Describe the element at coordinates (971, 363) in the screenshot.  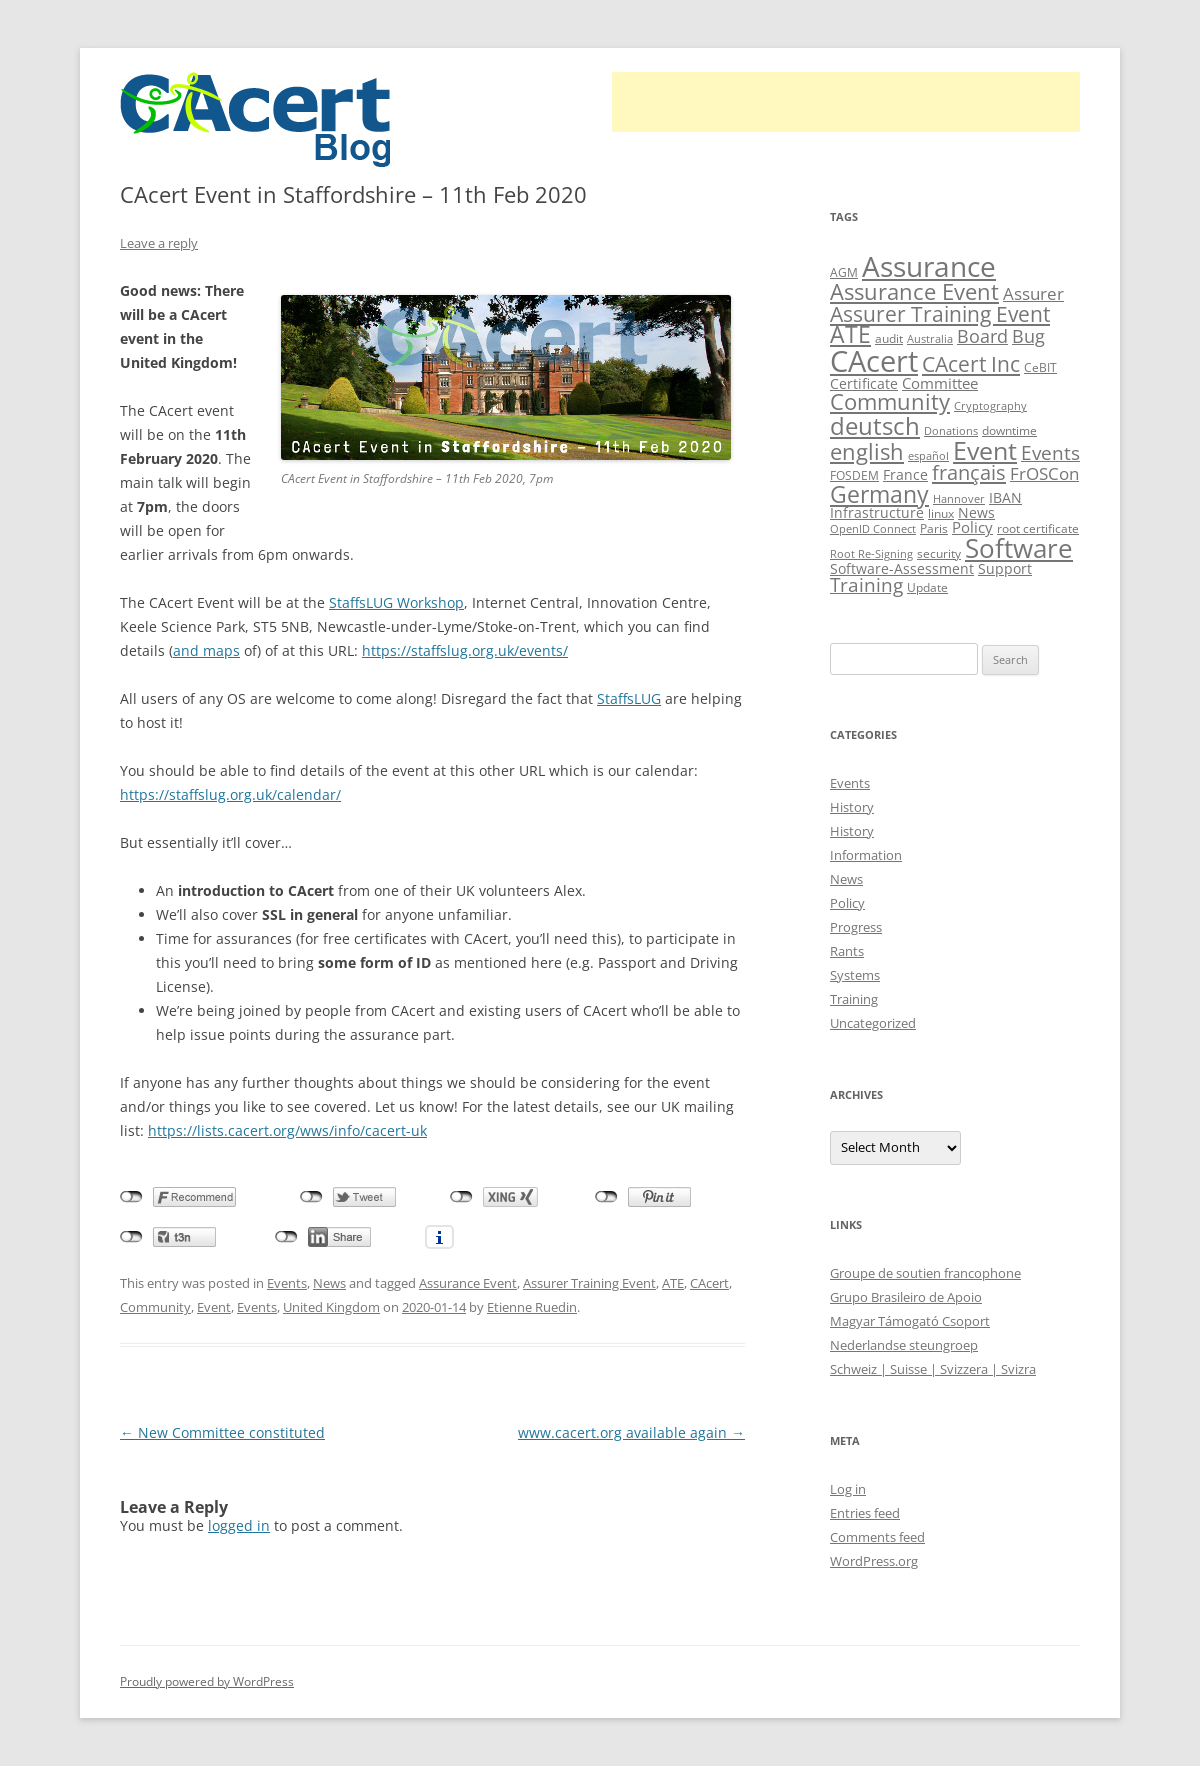
I see `CAcert Inc [CAcert Inc (31 items)]` at that location.